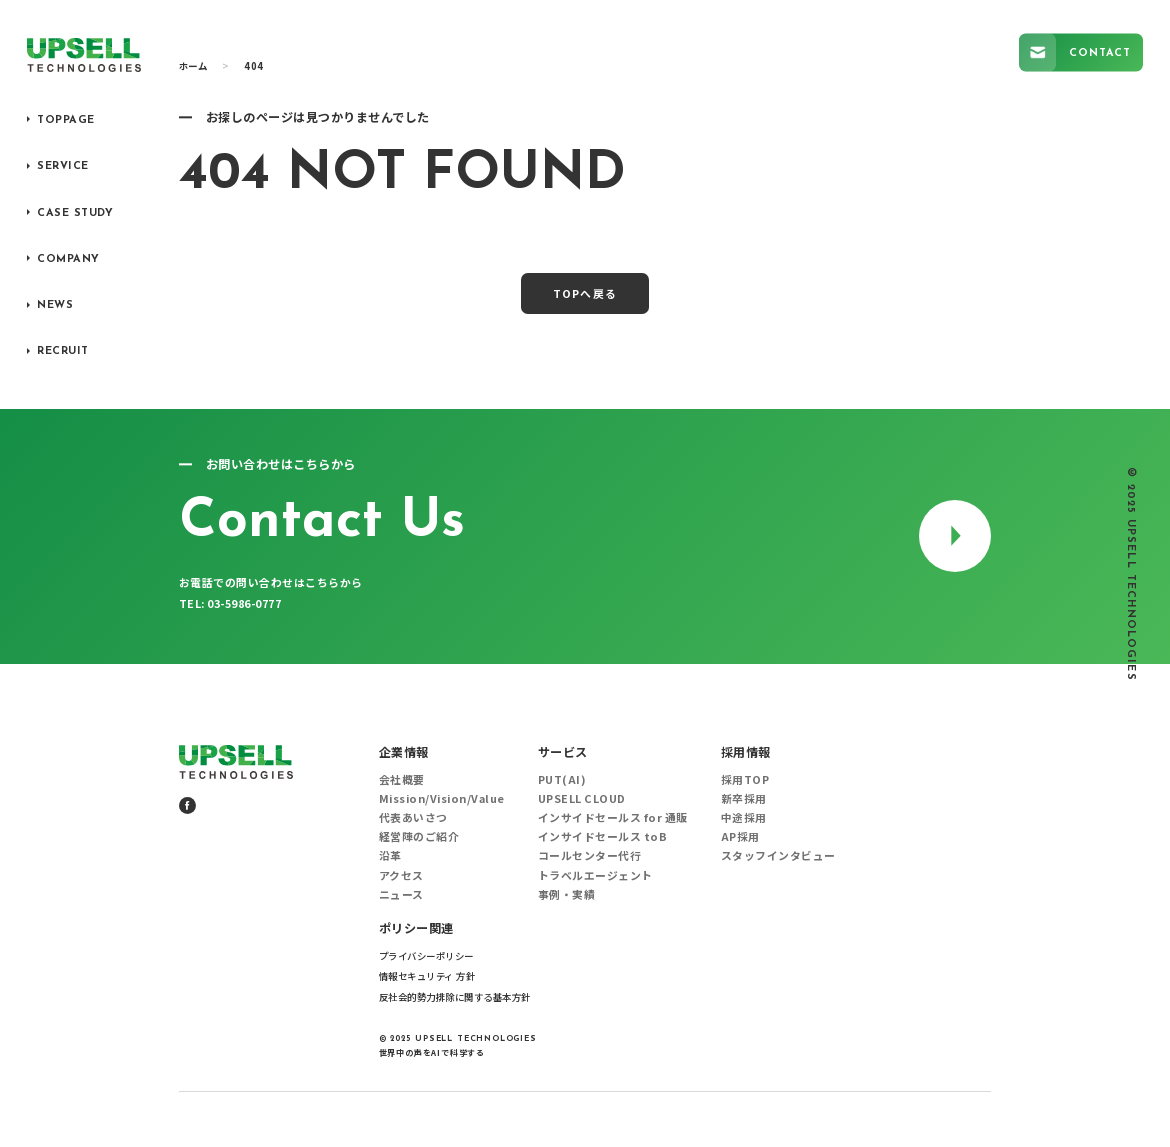 Image resolution: width=1170 pixels, height=1147 pixels. I want to click on 沿革, so click(390, 855).